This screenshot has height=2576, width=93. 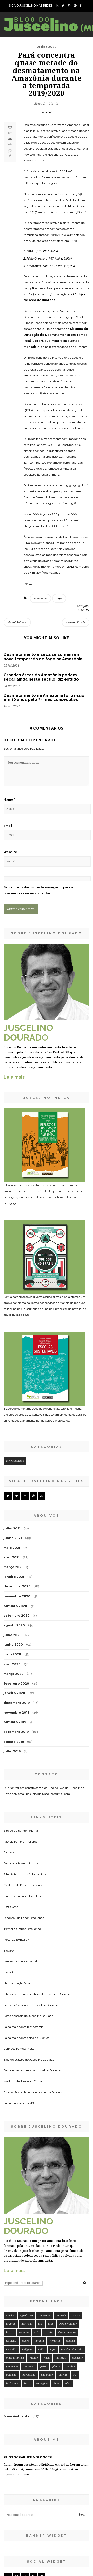 What do you see at coordinates (40, 598) in the screenshot?
I see `amazonia` at bounding box center [40, 598].